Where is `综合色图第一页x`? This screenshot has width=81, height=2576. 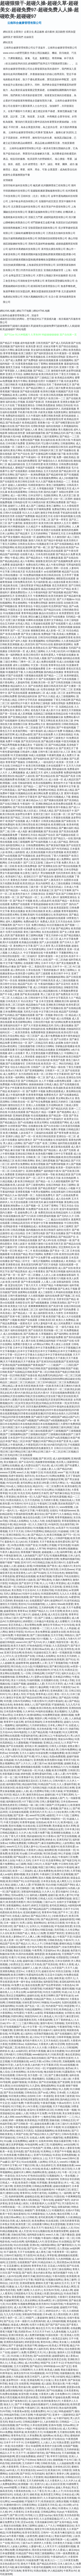
综合色图第一页x is located at coordinates (20, 2446).